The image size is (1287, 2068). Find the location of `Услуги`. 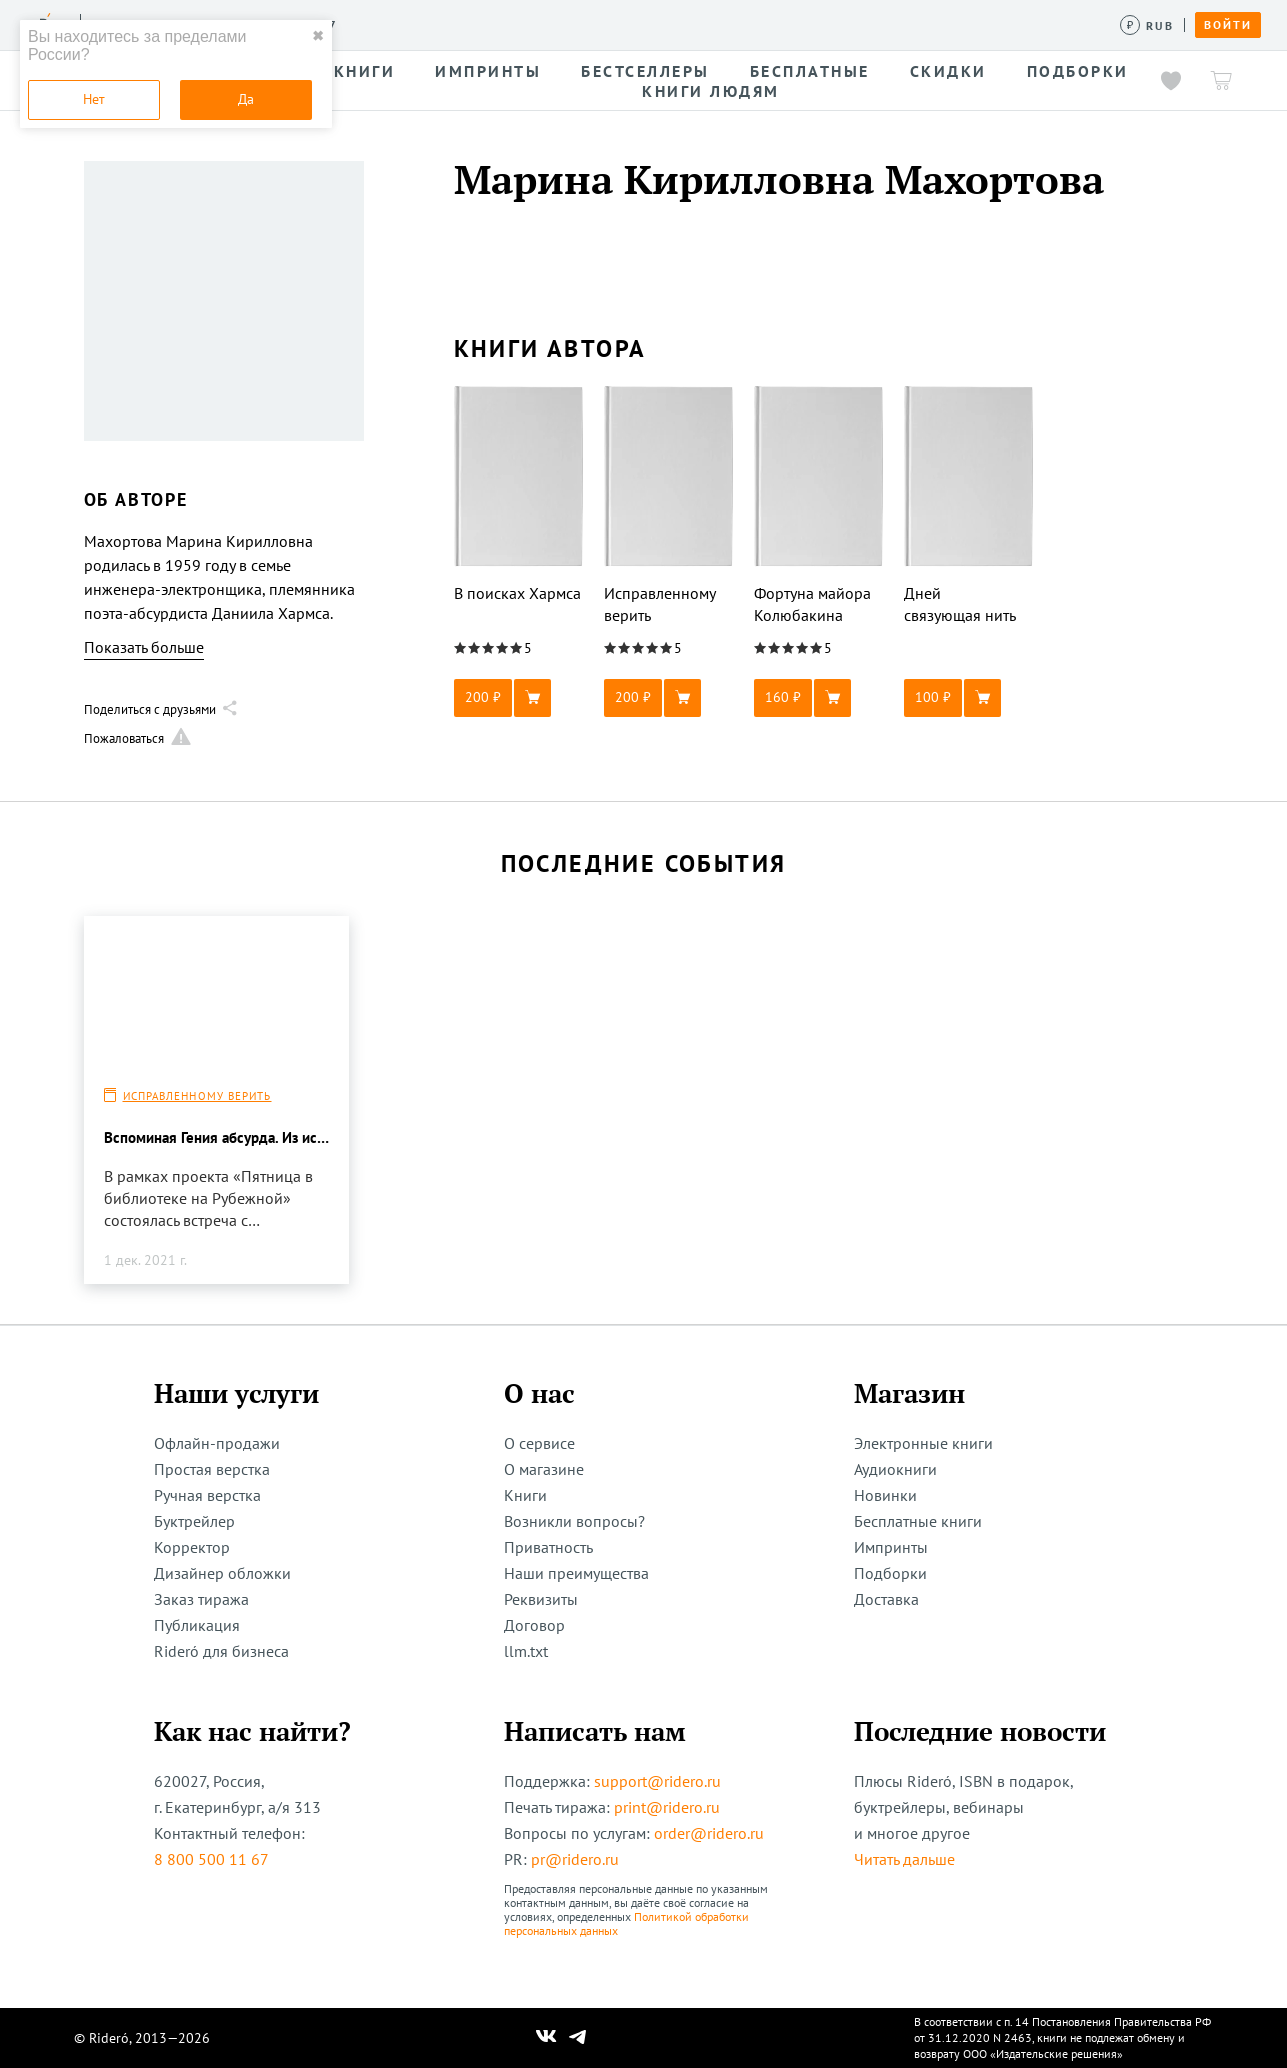

Услуги is located at coordinates (381, 24).